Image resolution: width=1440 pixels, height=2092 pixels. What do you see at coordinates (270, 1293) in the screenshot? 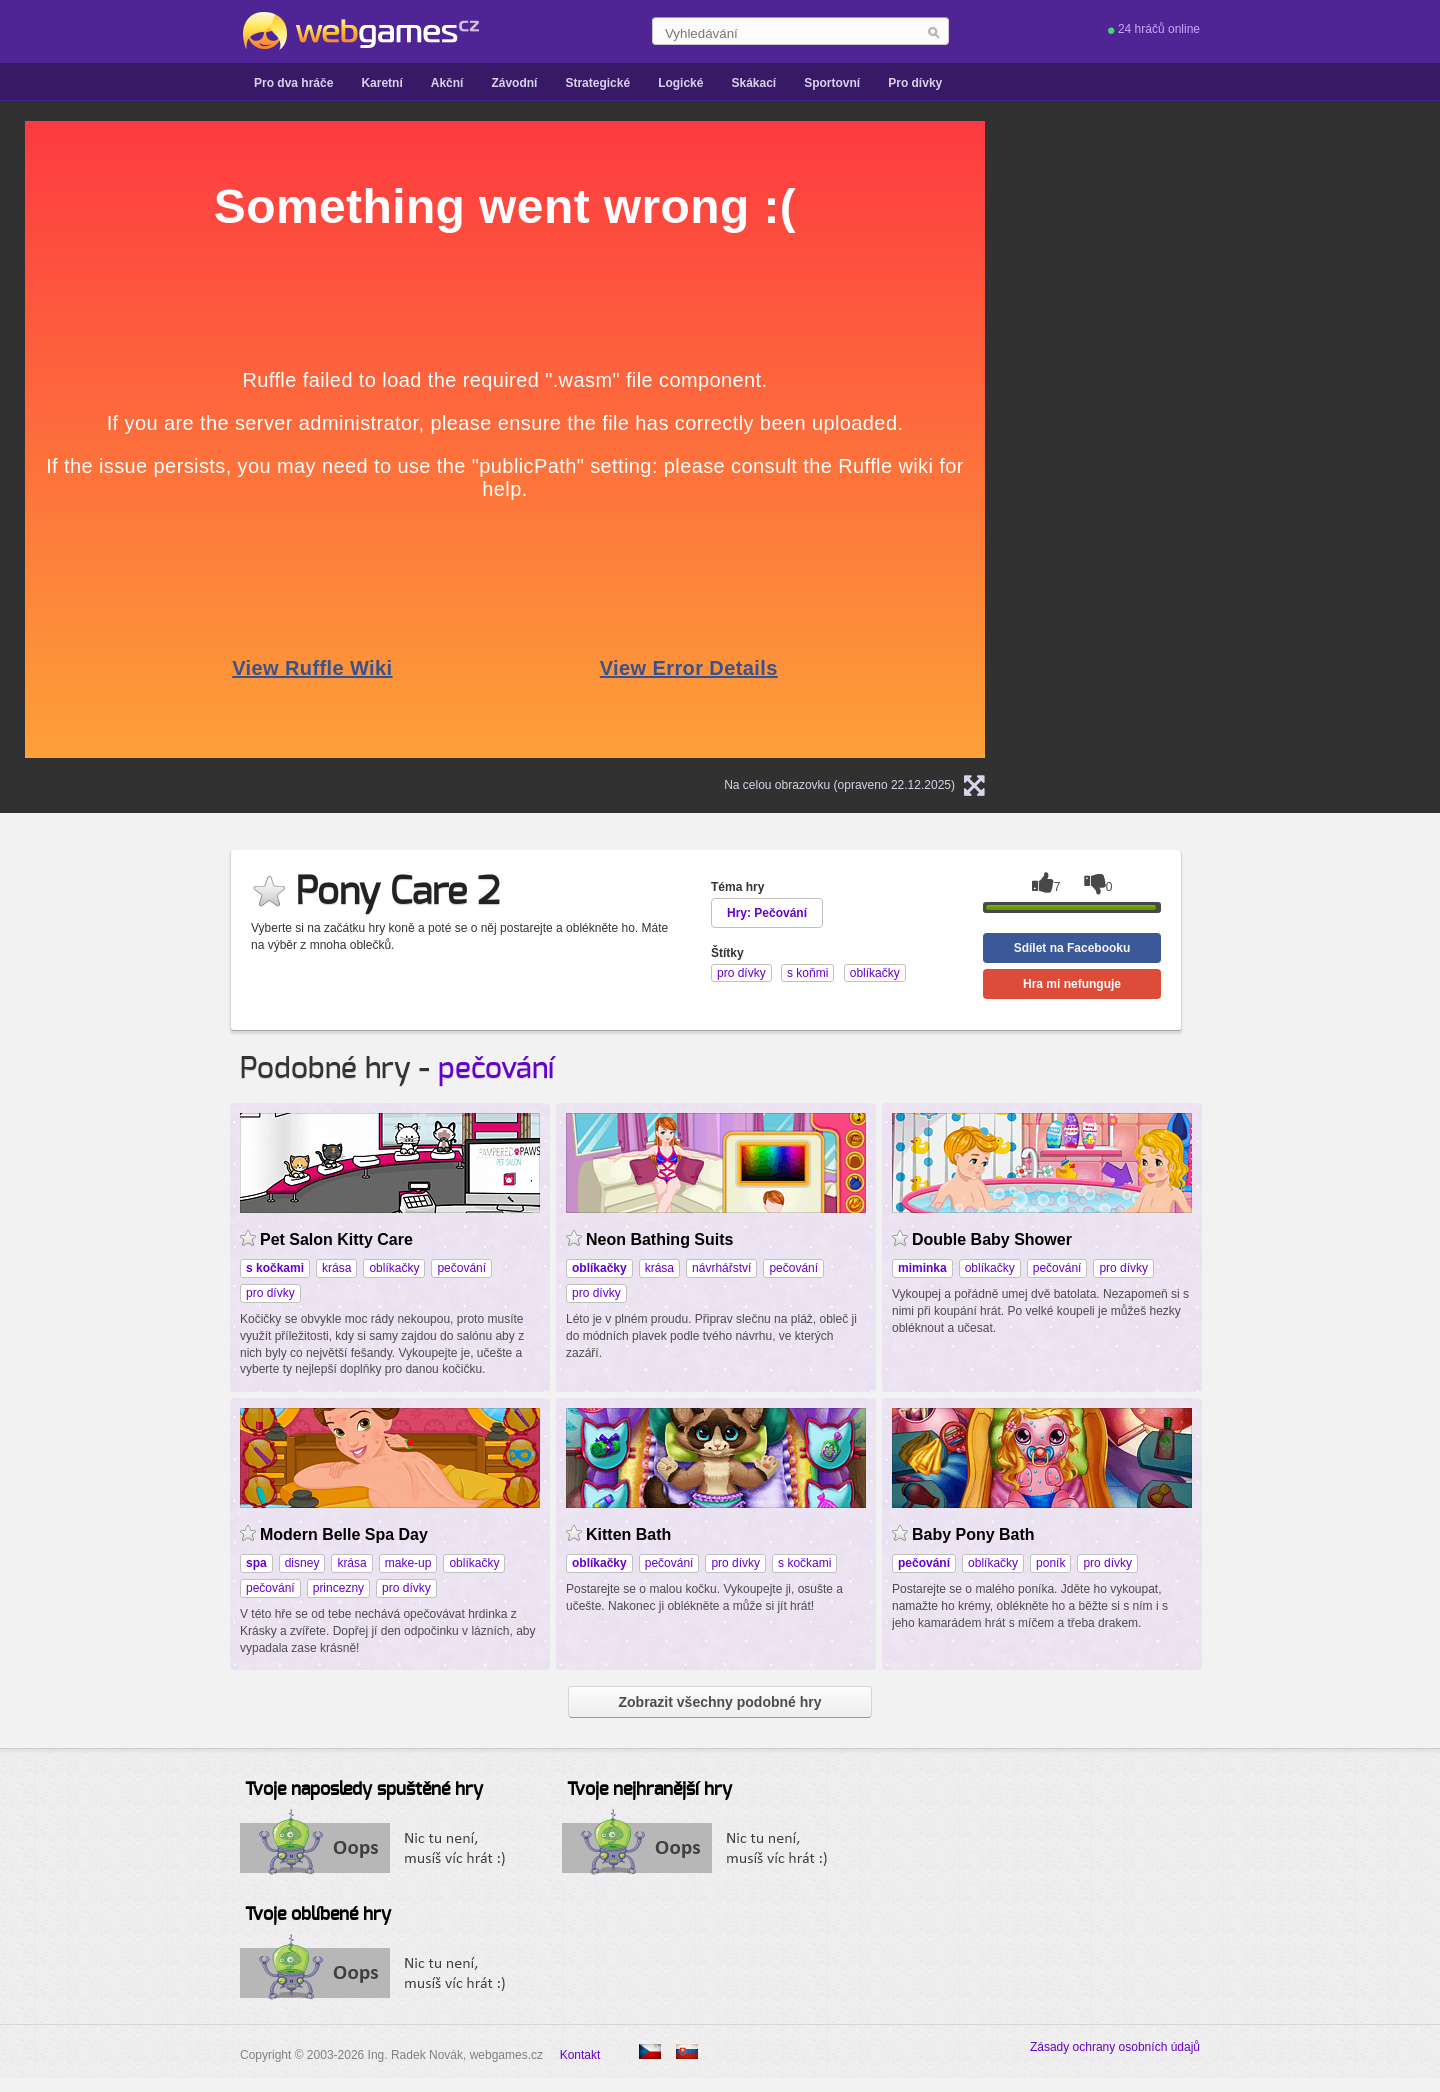
I see `pro dívky` at bounding box center [270, 1293].